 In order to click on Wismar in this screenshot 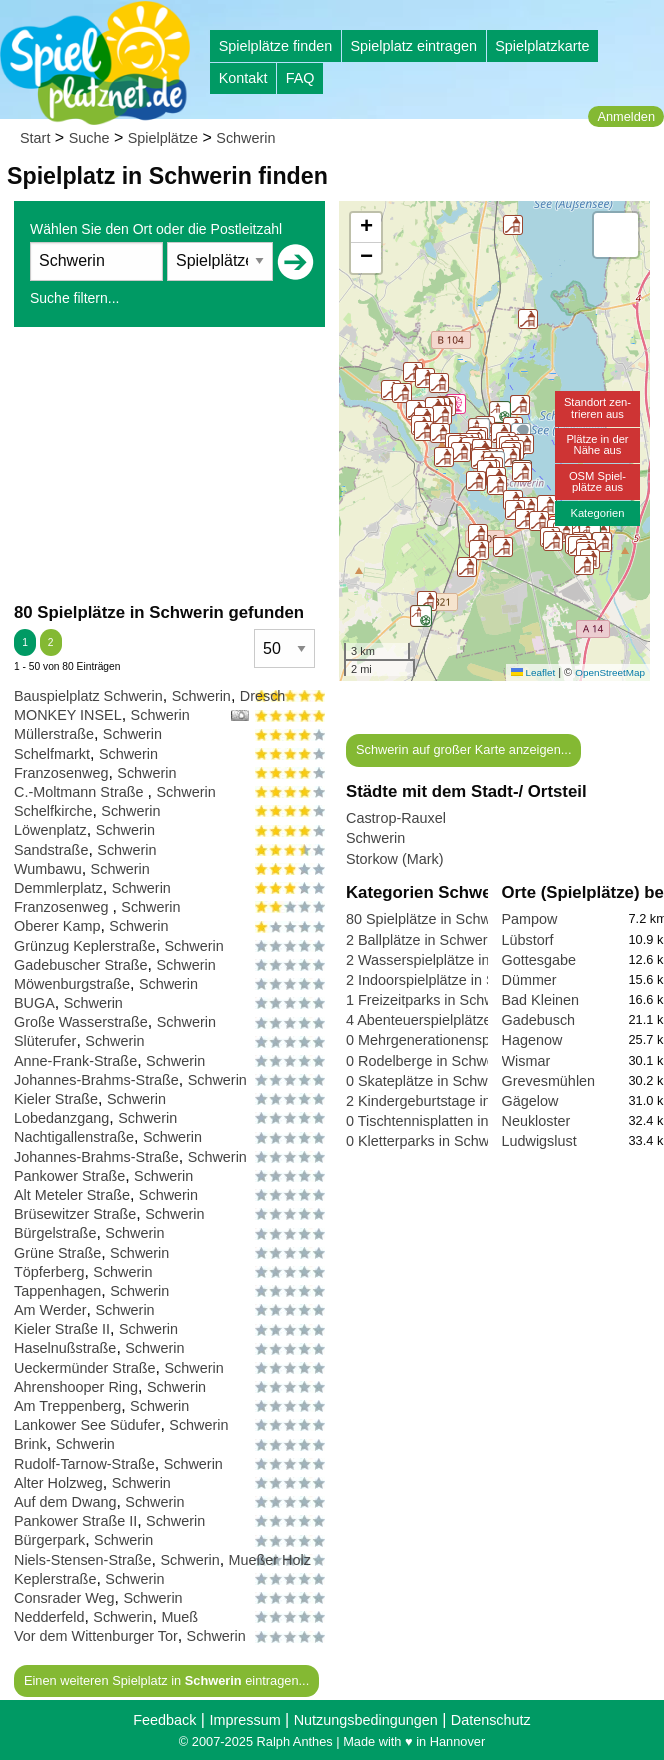, I will do `click(526, 1061)`.